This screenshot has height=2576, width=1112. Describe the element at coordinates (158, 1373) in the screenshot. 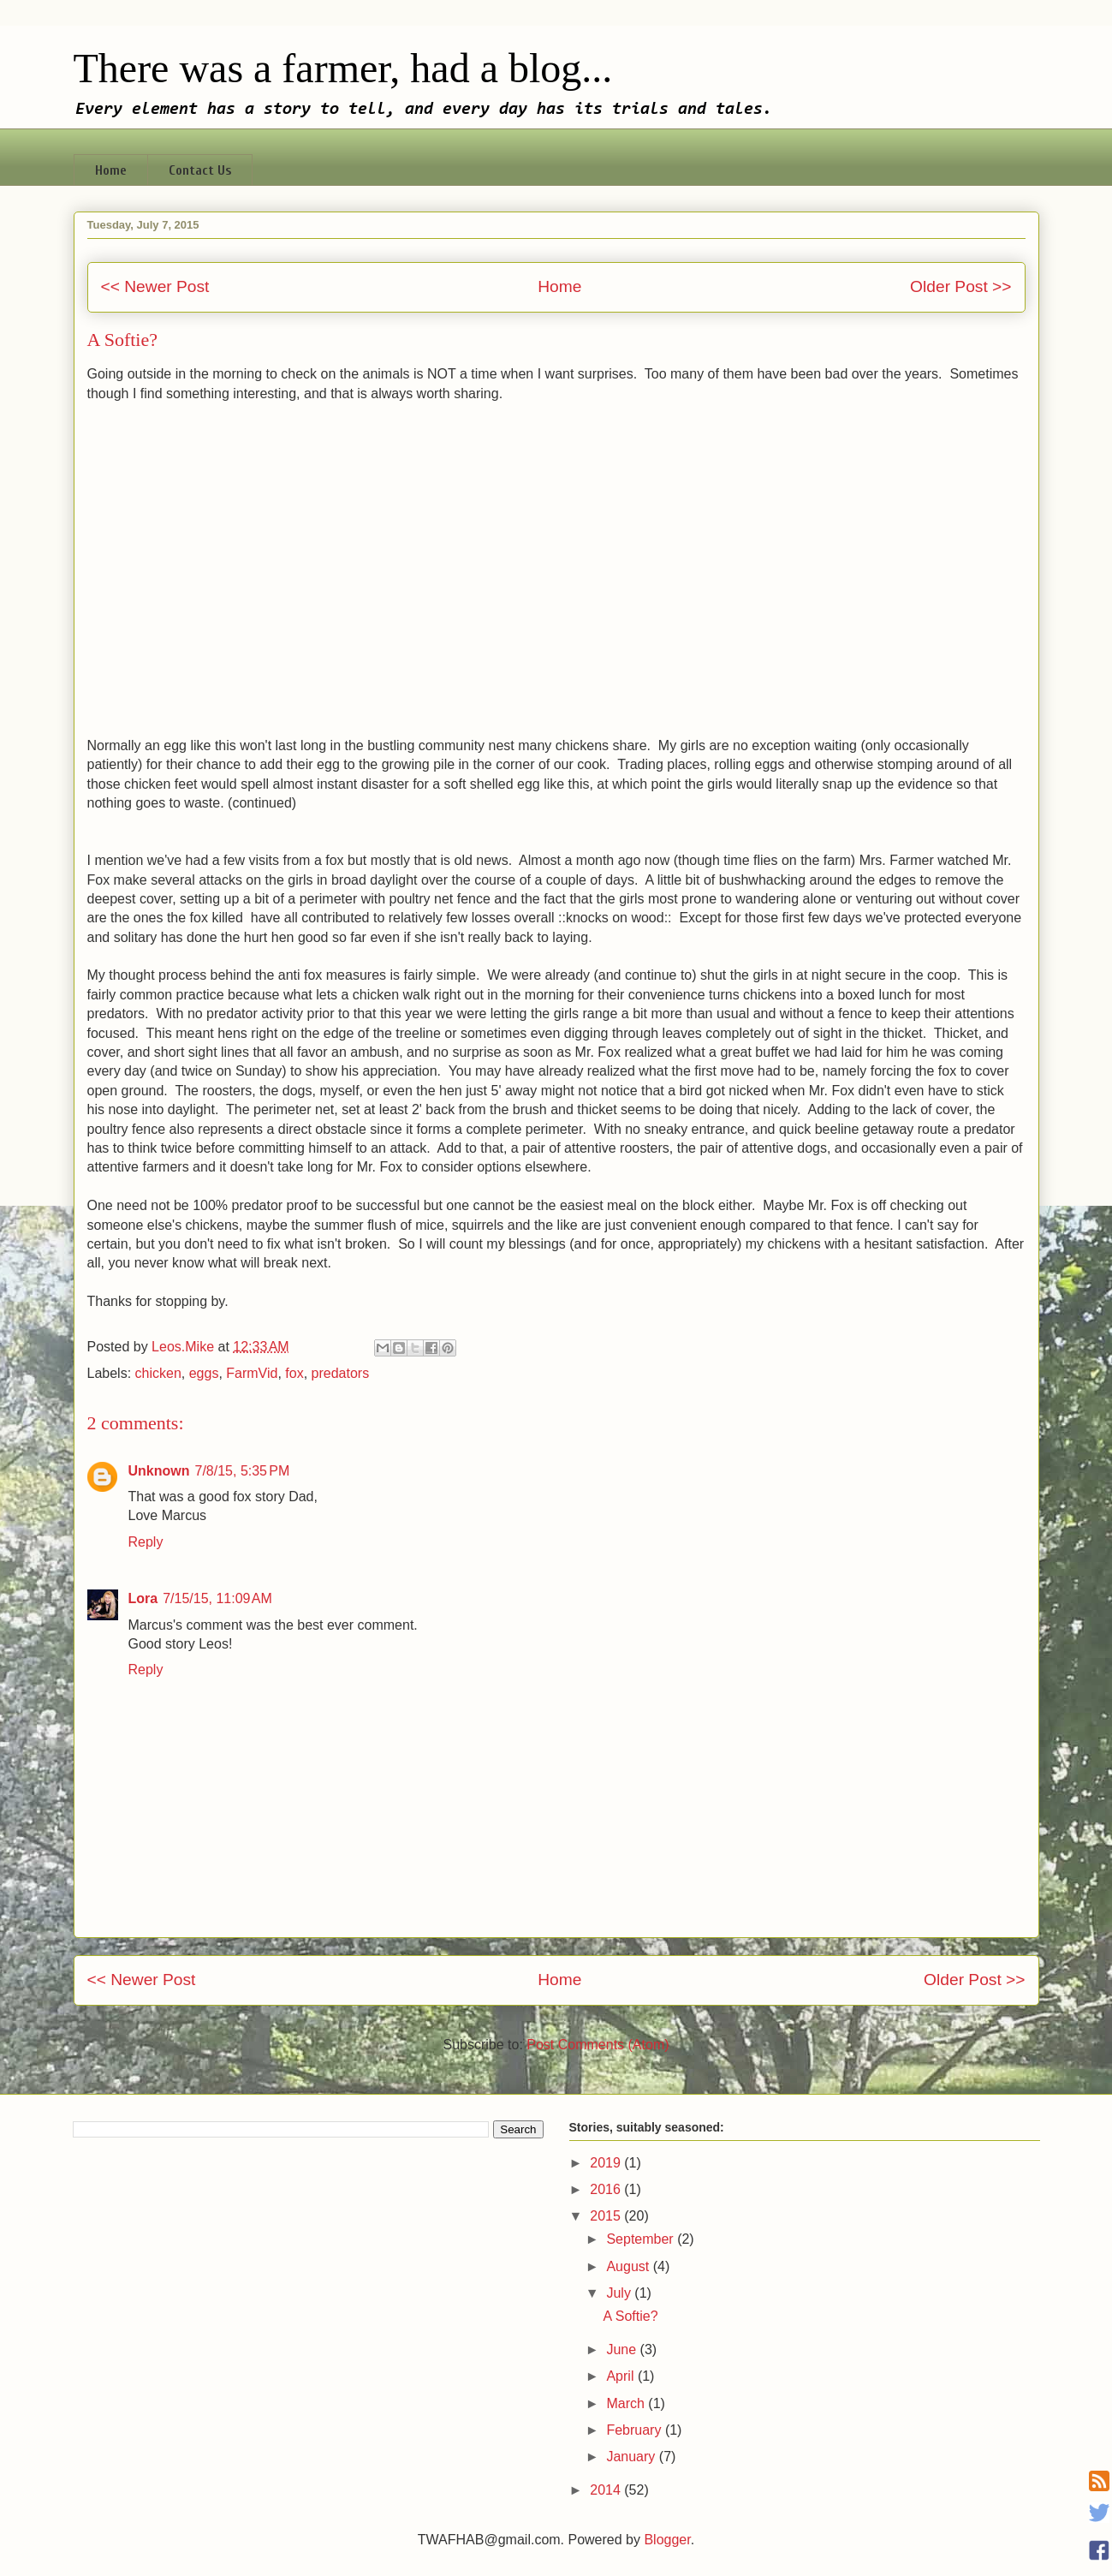

I see `chicken` at that location.